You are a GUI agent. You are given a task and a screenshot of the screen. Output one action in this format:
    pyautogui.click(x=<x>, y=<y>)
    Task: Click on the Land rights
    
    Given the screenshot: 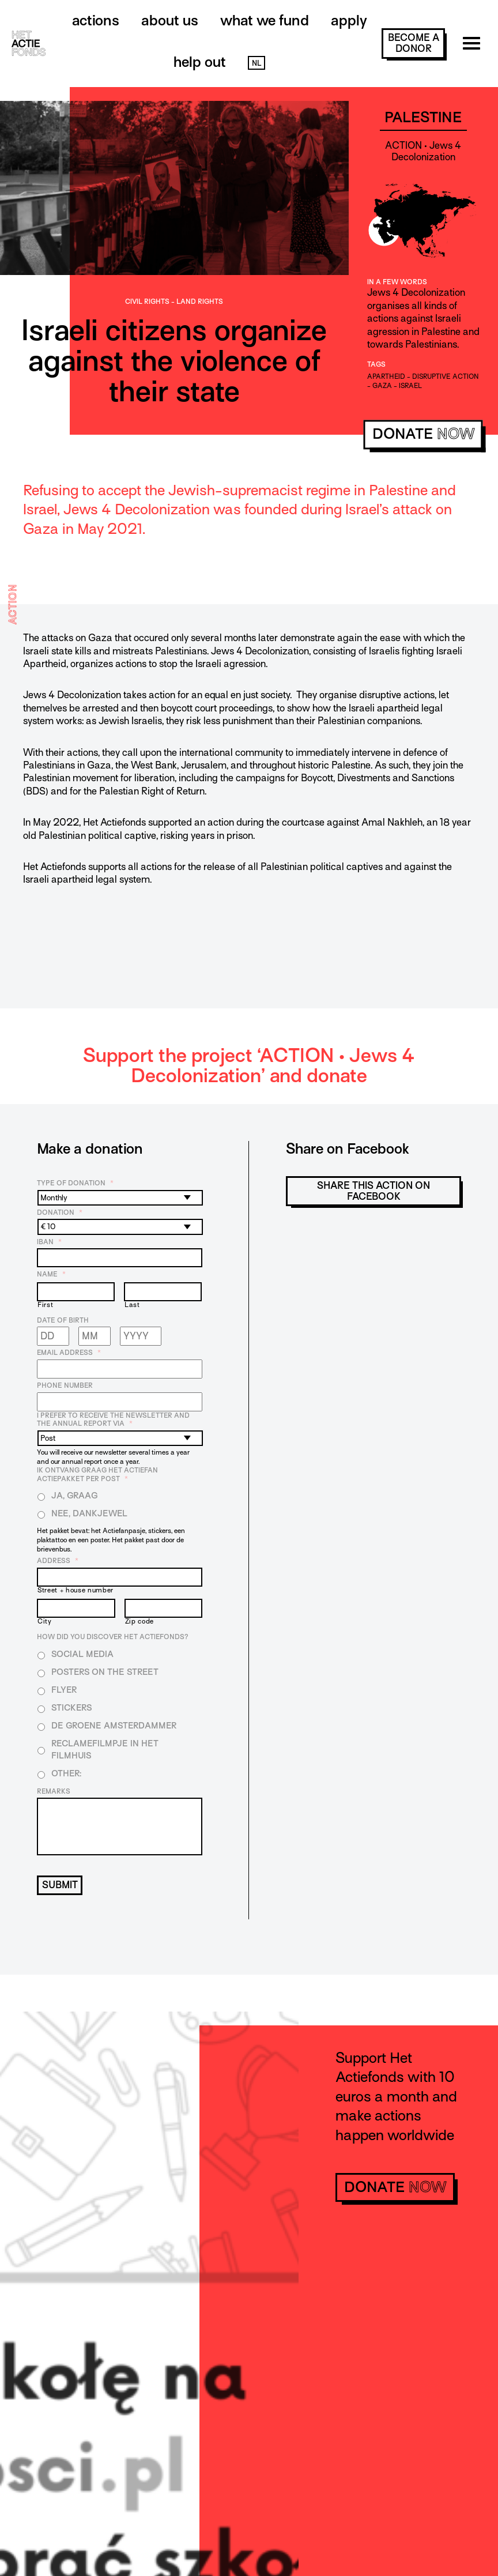 What is the action you would take?
    pyautogui.click(x=199, y=301)
    